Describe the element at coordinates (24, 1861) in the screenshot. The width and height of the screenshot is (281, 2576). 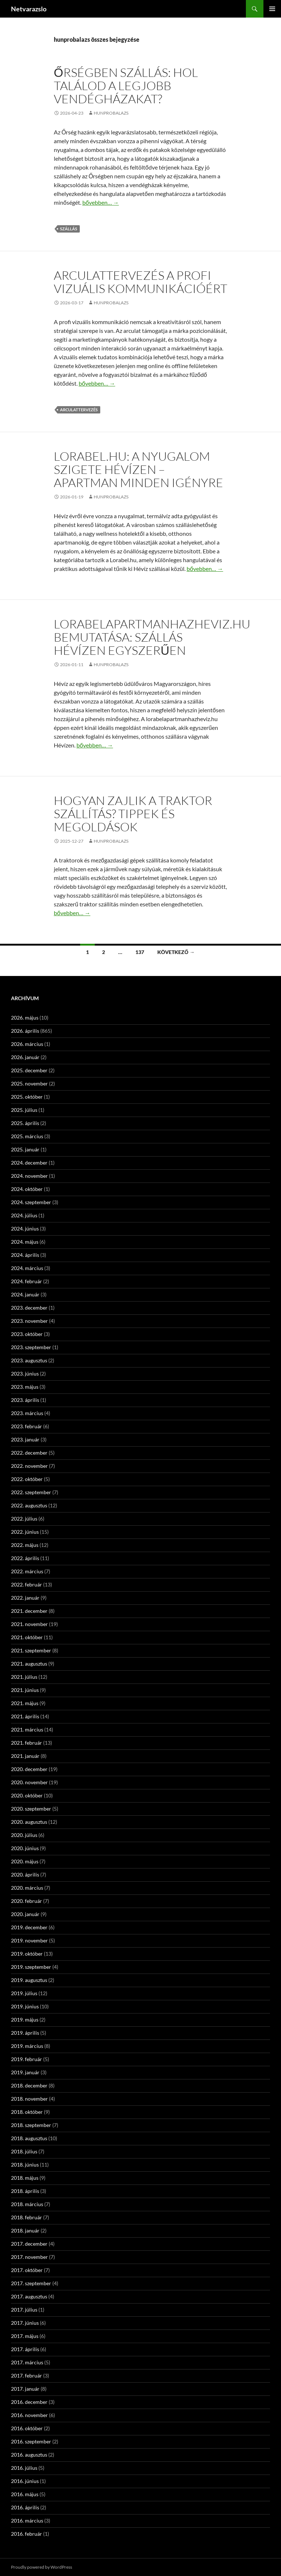
I see `2020. május` at that location.